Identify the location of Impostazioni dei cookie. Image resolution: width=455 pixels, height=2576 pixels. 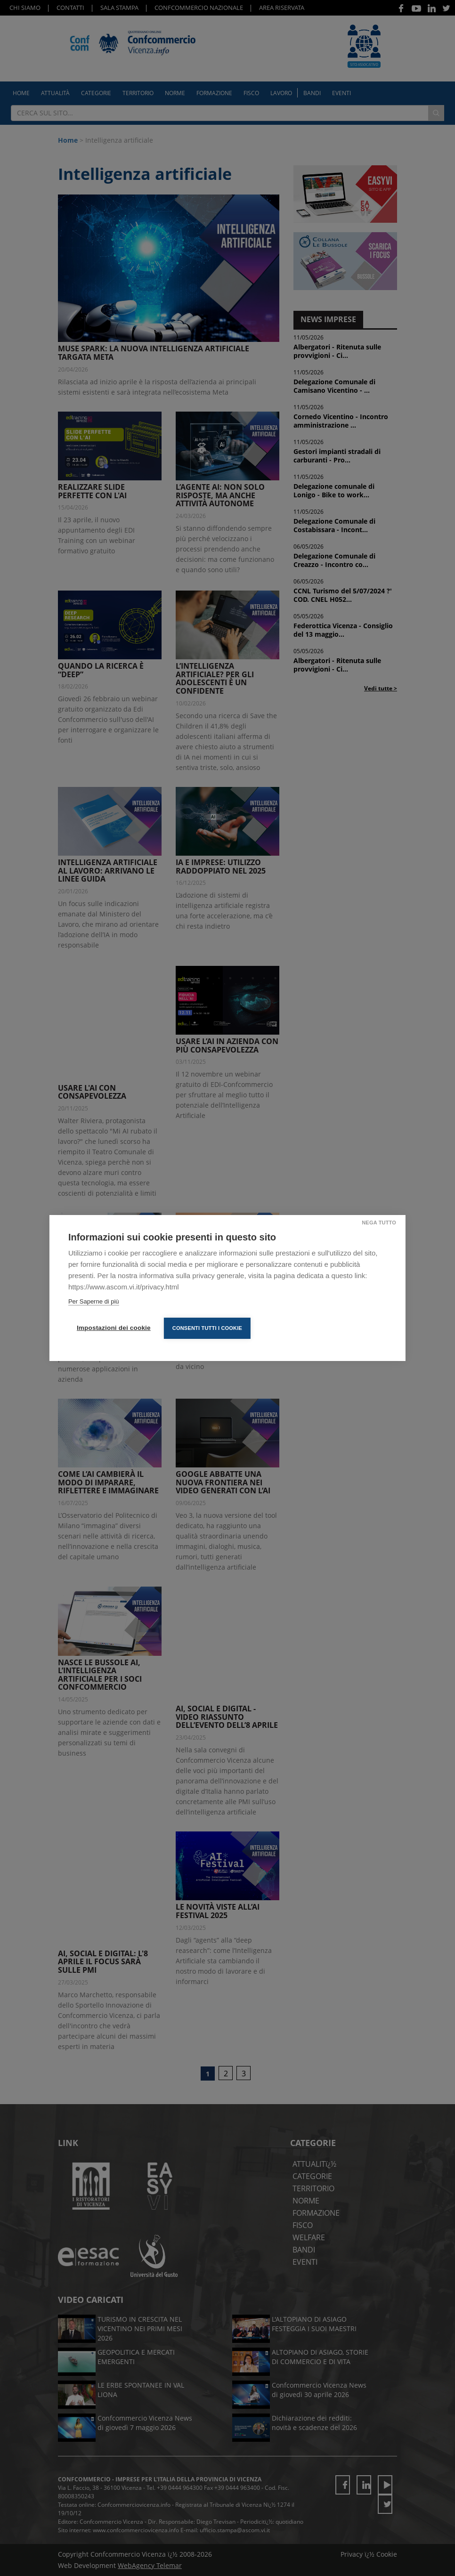
(114, 1327).